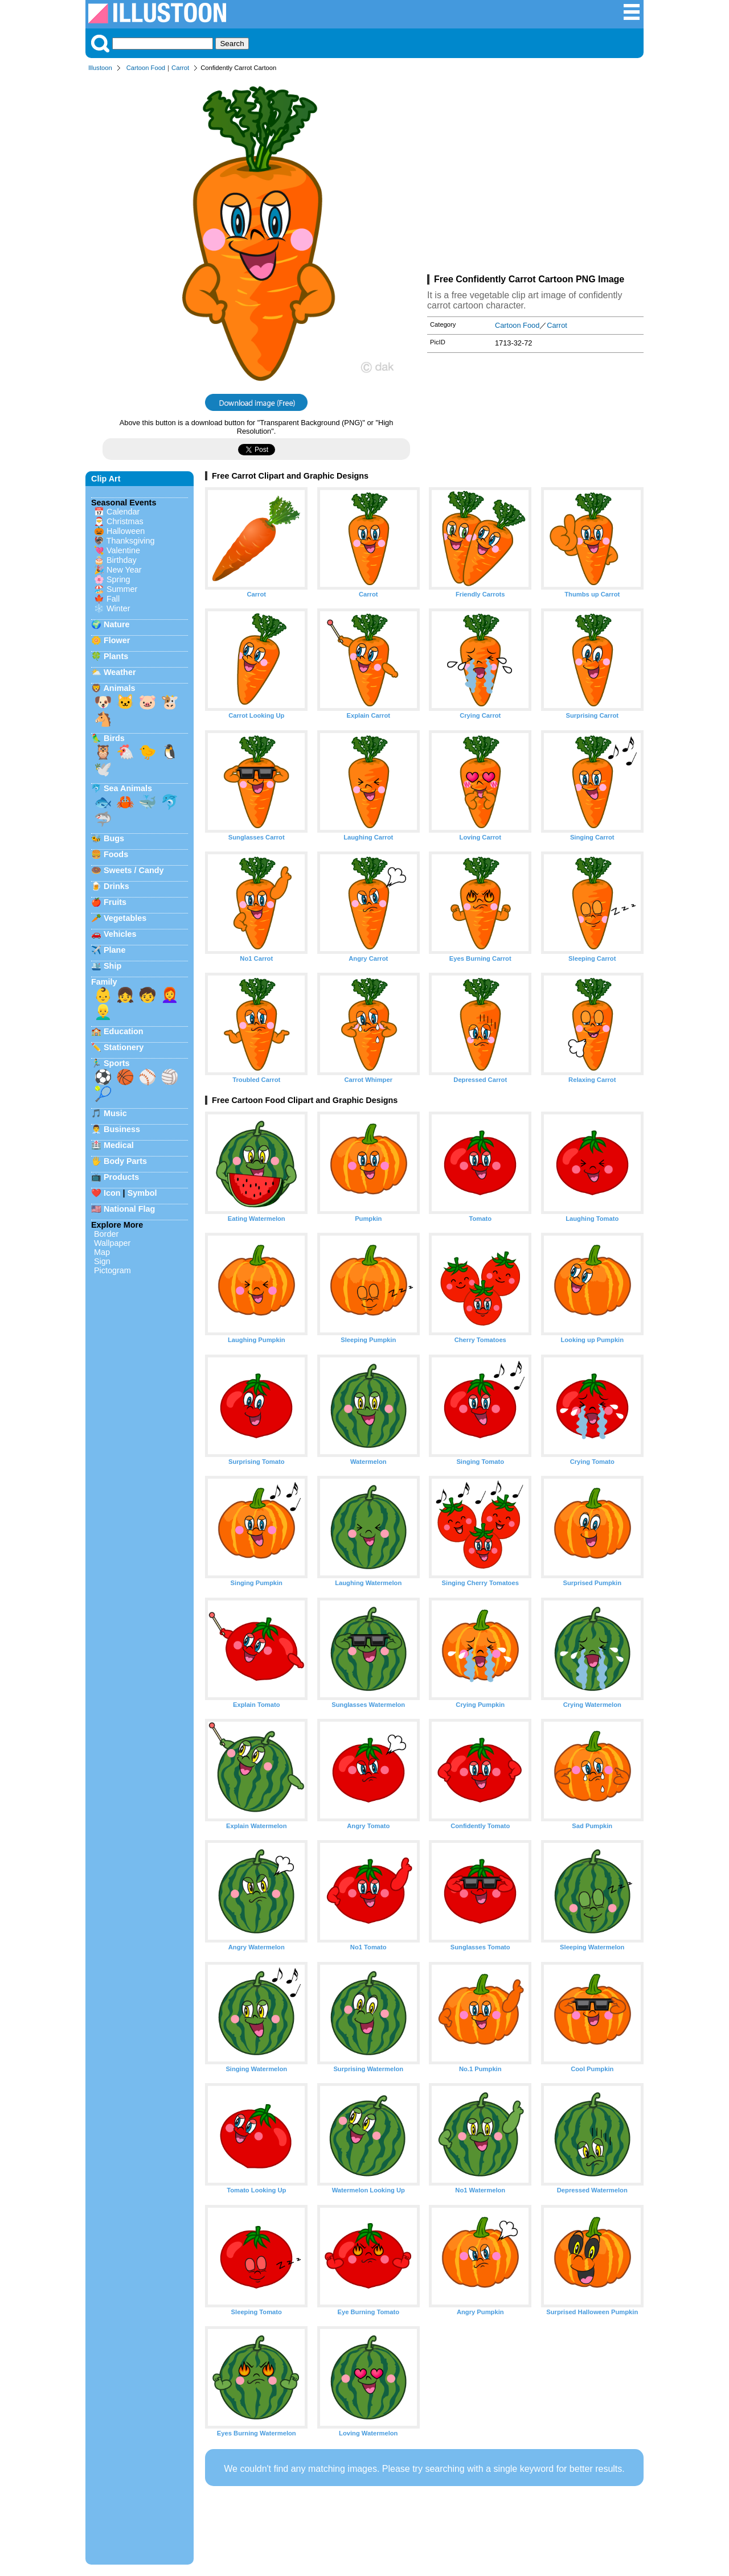 This screenshot has width=729, height=2576. What do you see at coordinates (124, 1031) in the screenshot?
I see `Education` at bounding box center [124, 1031].